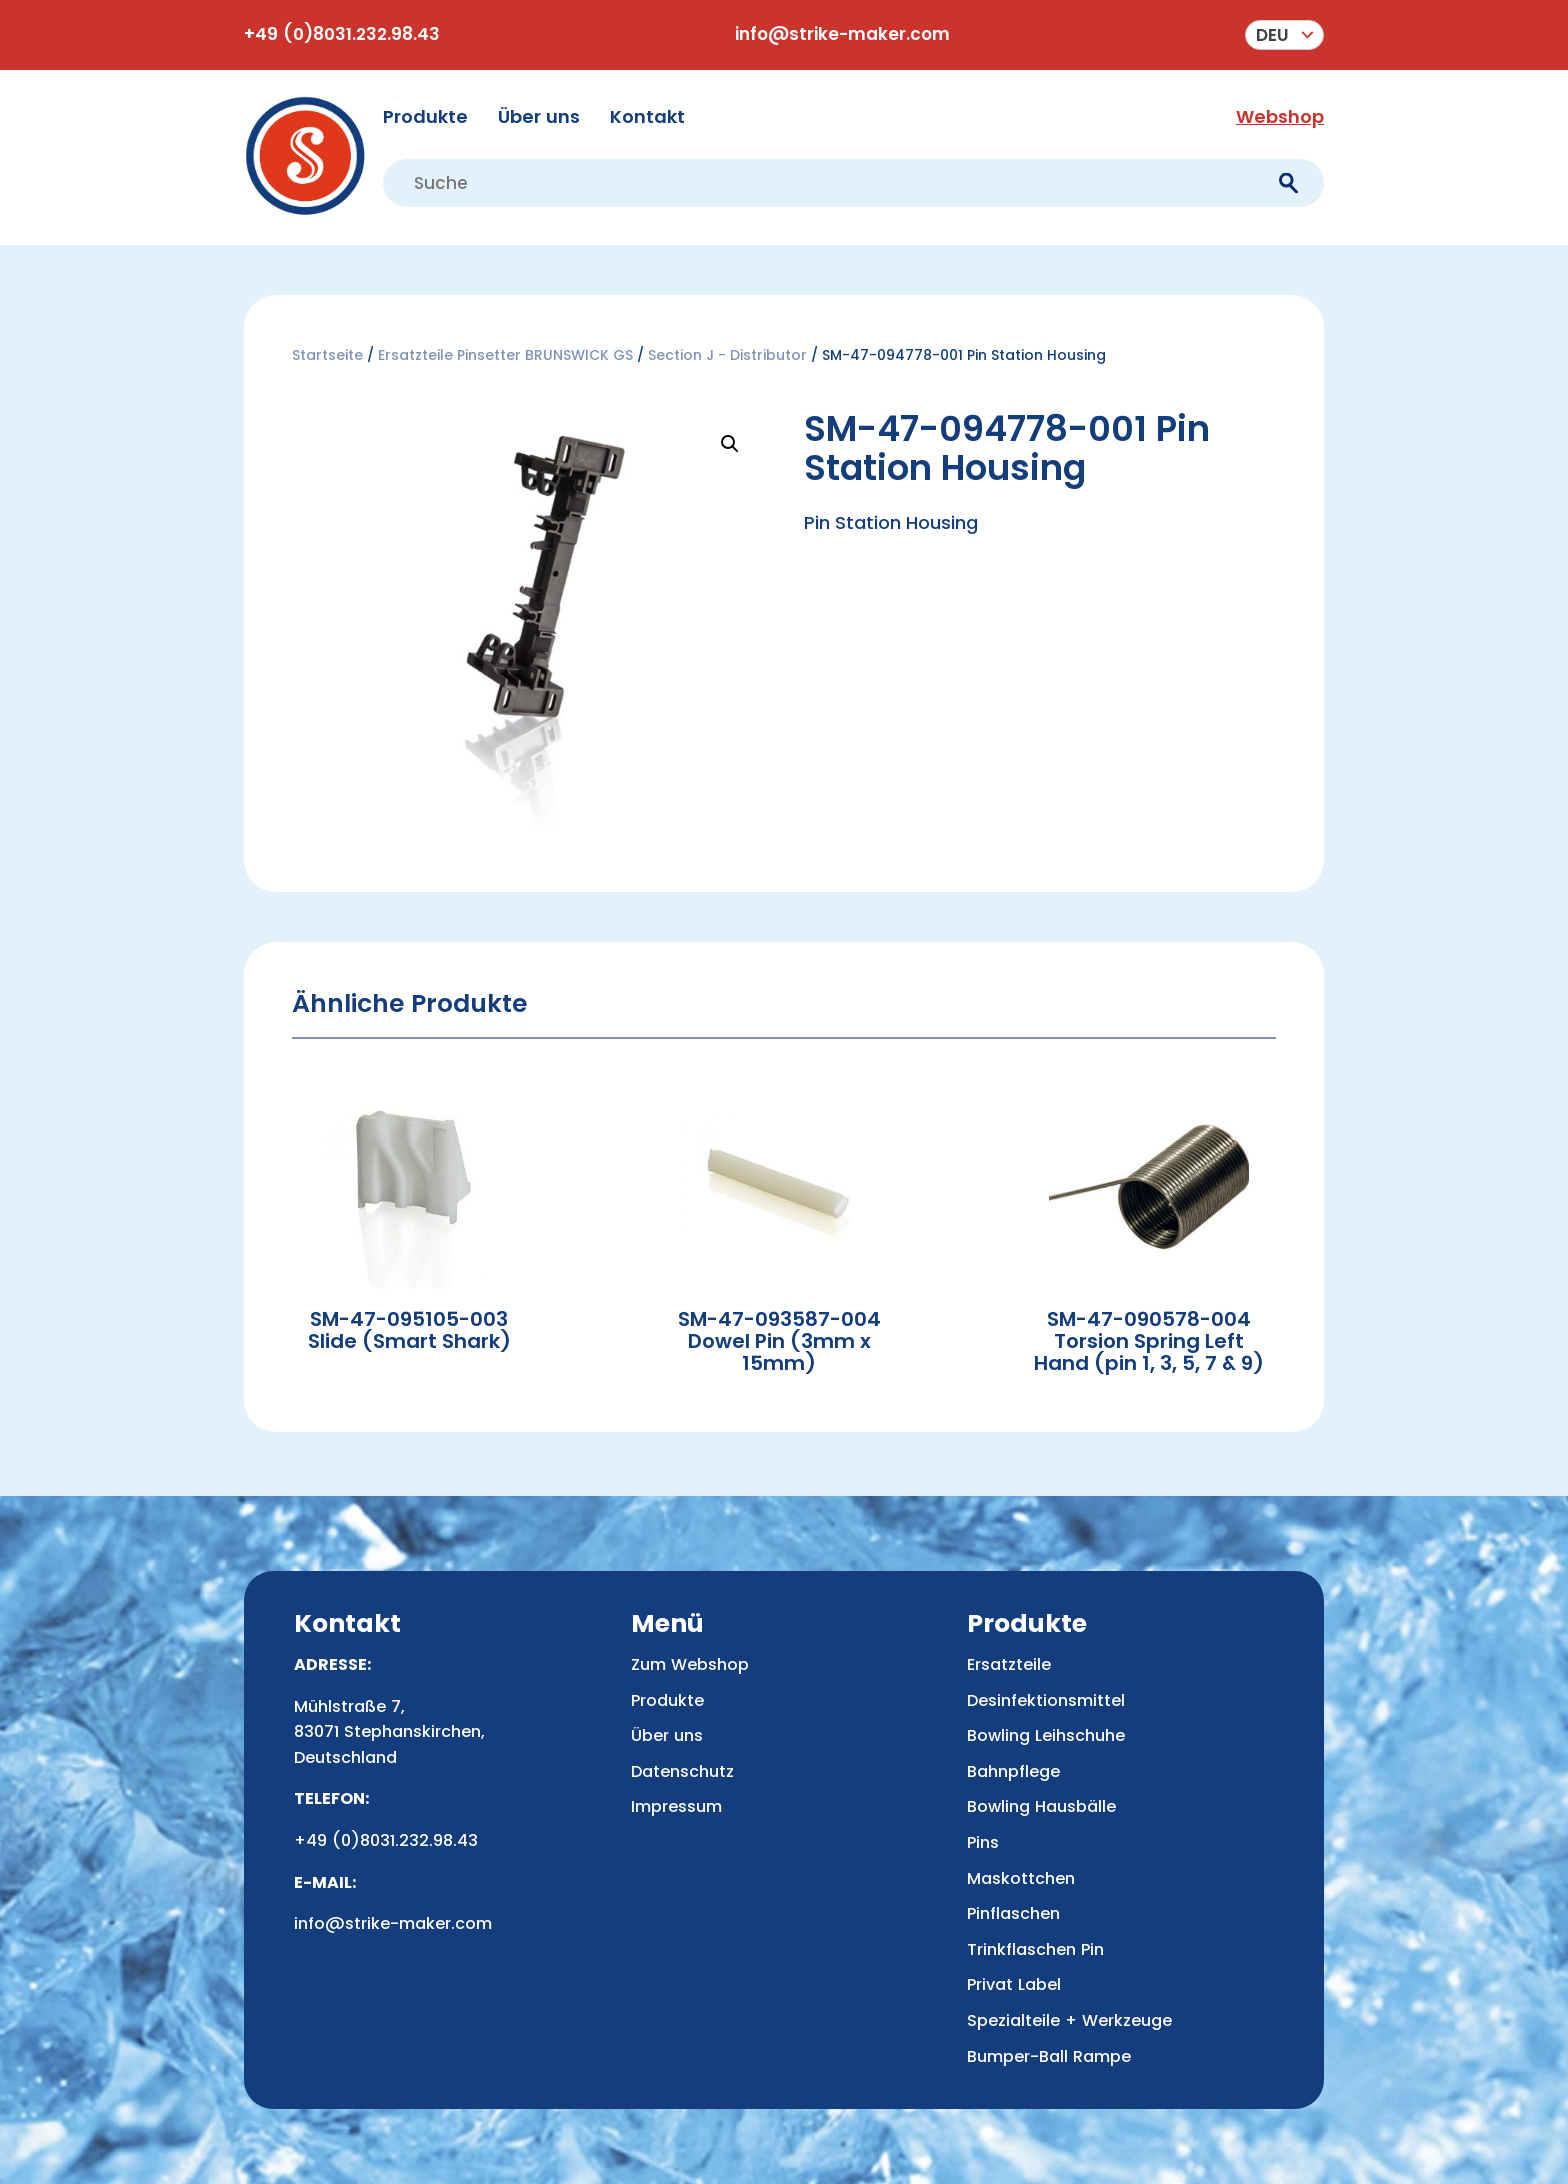 The width and height of the screenshot is (1568, 2184). Describe the element at coordinates (682, 1771) in the screenshot. I see `Datenschutz` at that location.